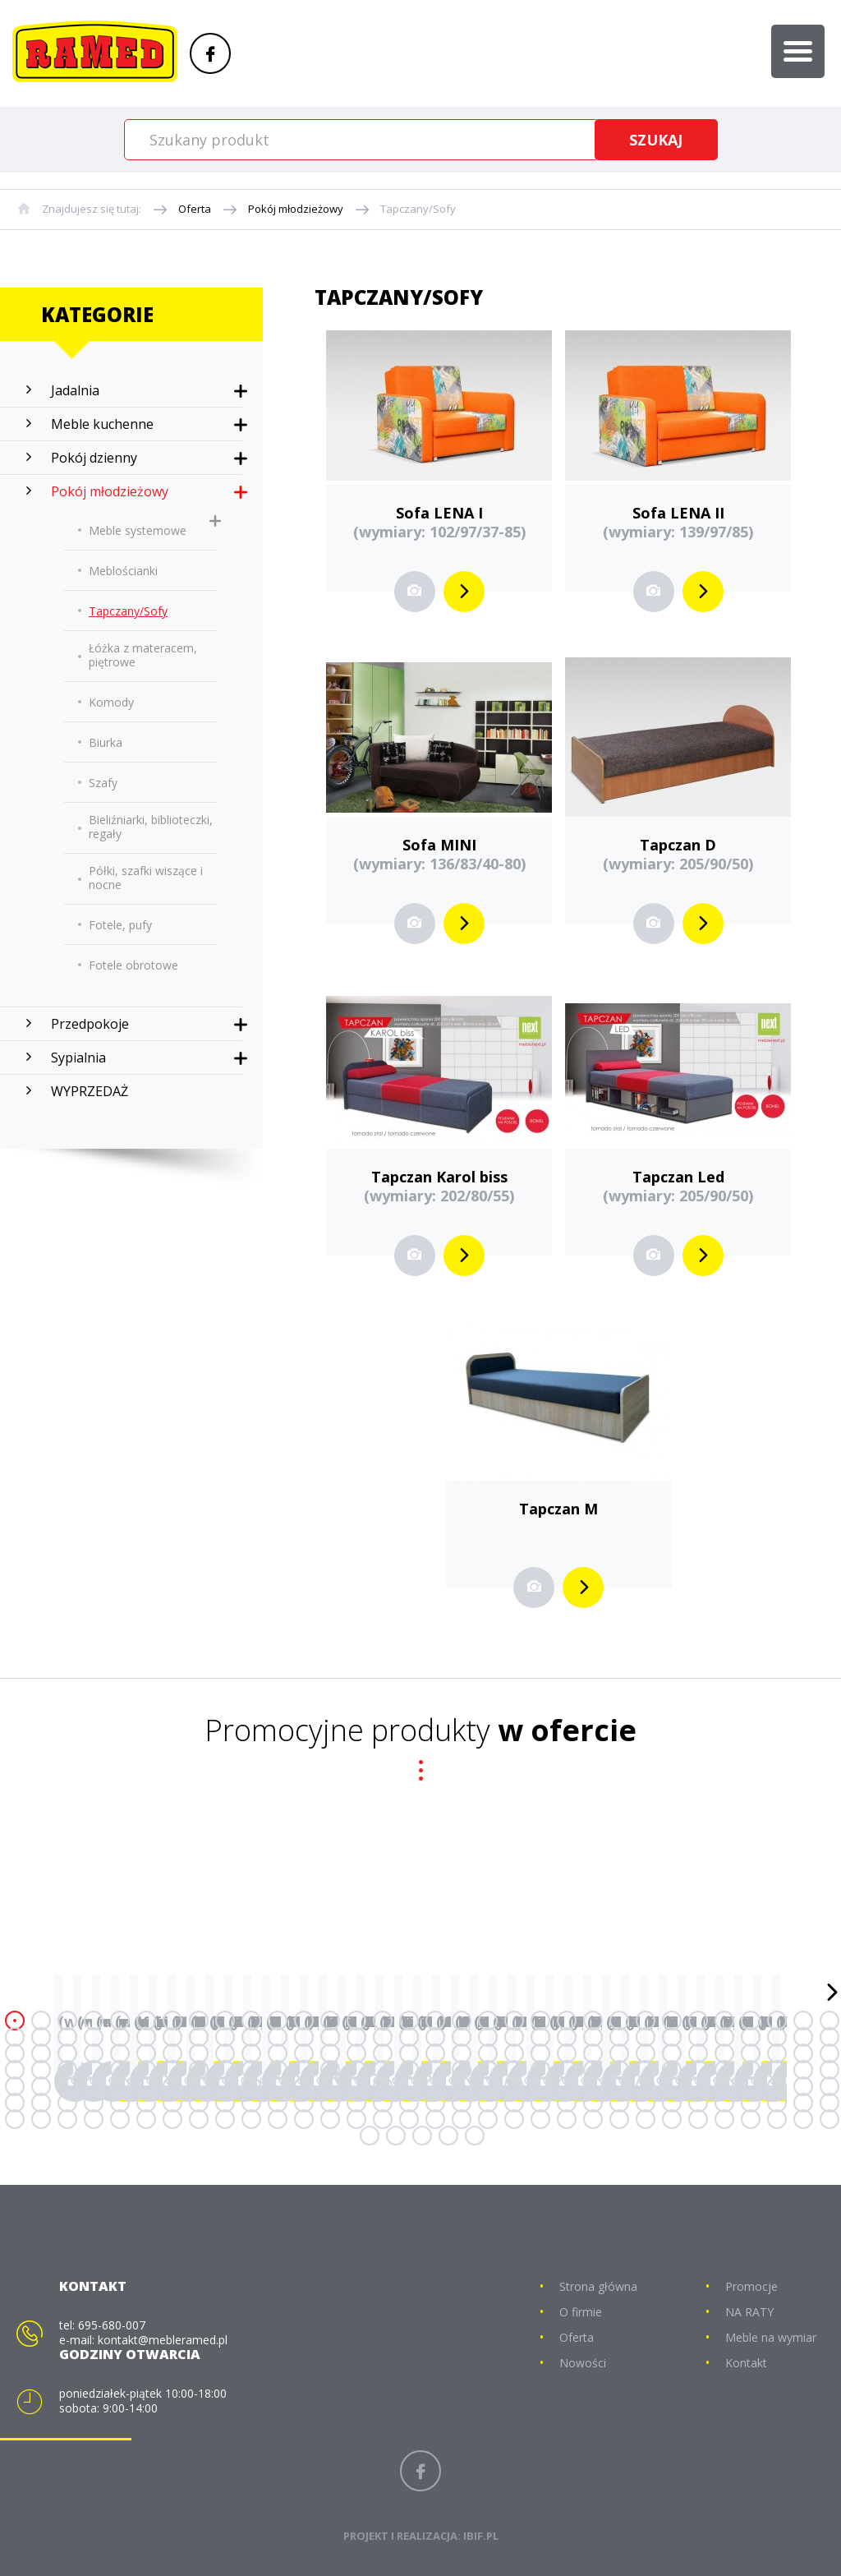  What do you see at coordinates (172, 2103) in the screenshot?
I see `167` at bounding box center [172, 2103].